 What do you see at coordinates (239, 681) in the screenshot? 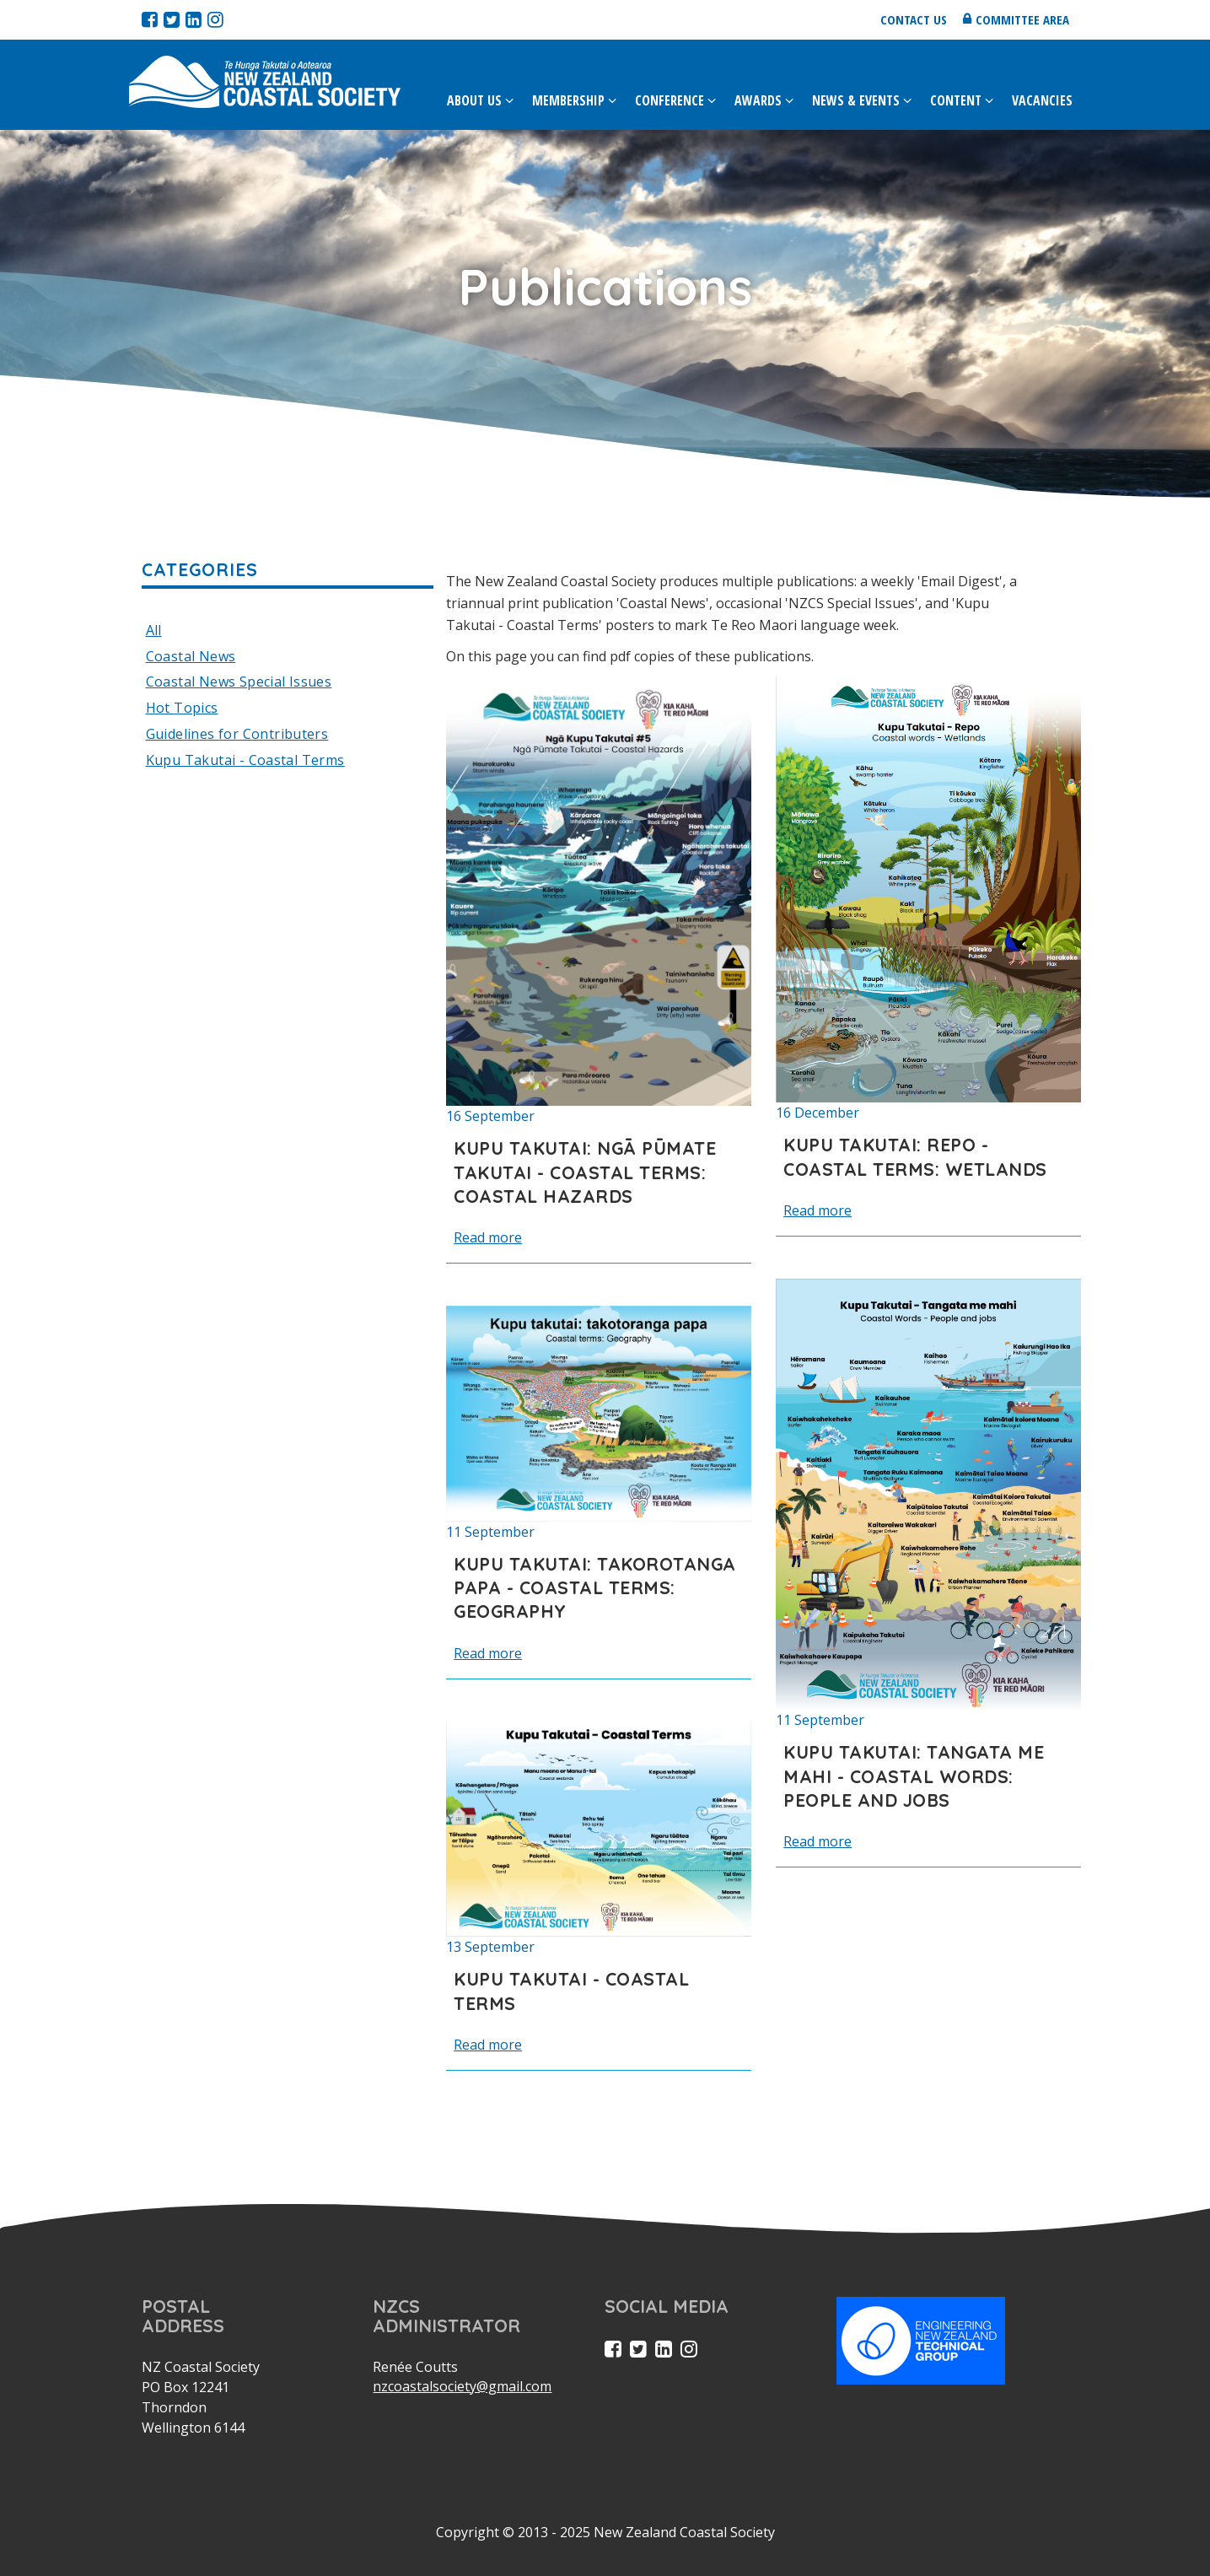
I see `Coastal News Special Issues` at bounding box center [239, 681].